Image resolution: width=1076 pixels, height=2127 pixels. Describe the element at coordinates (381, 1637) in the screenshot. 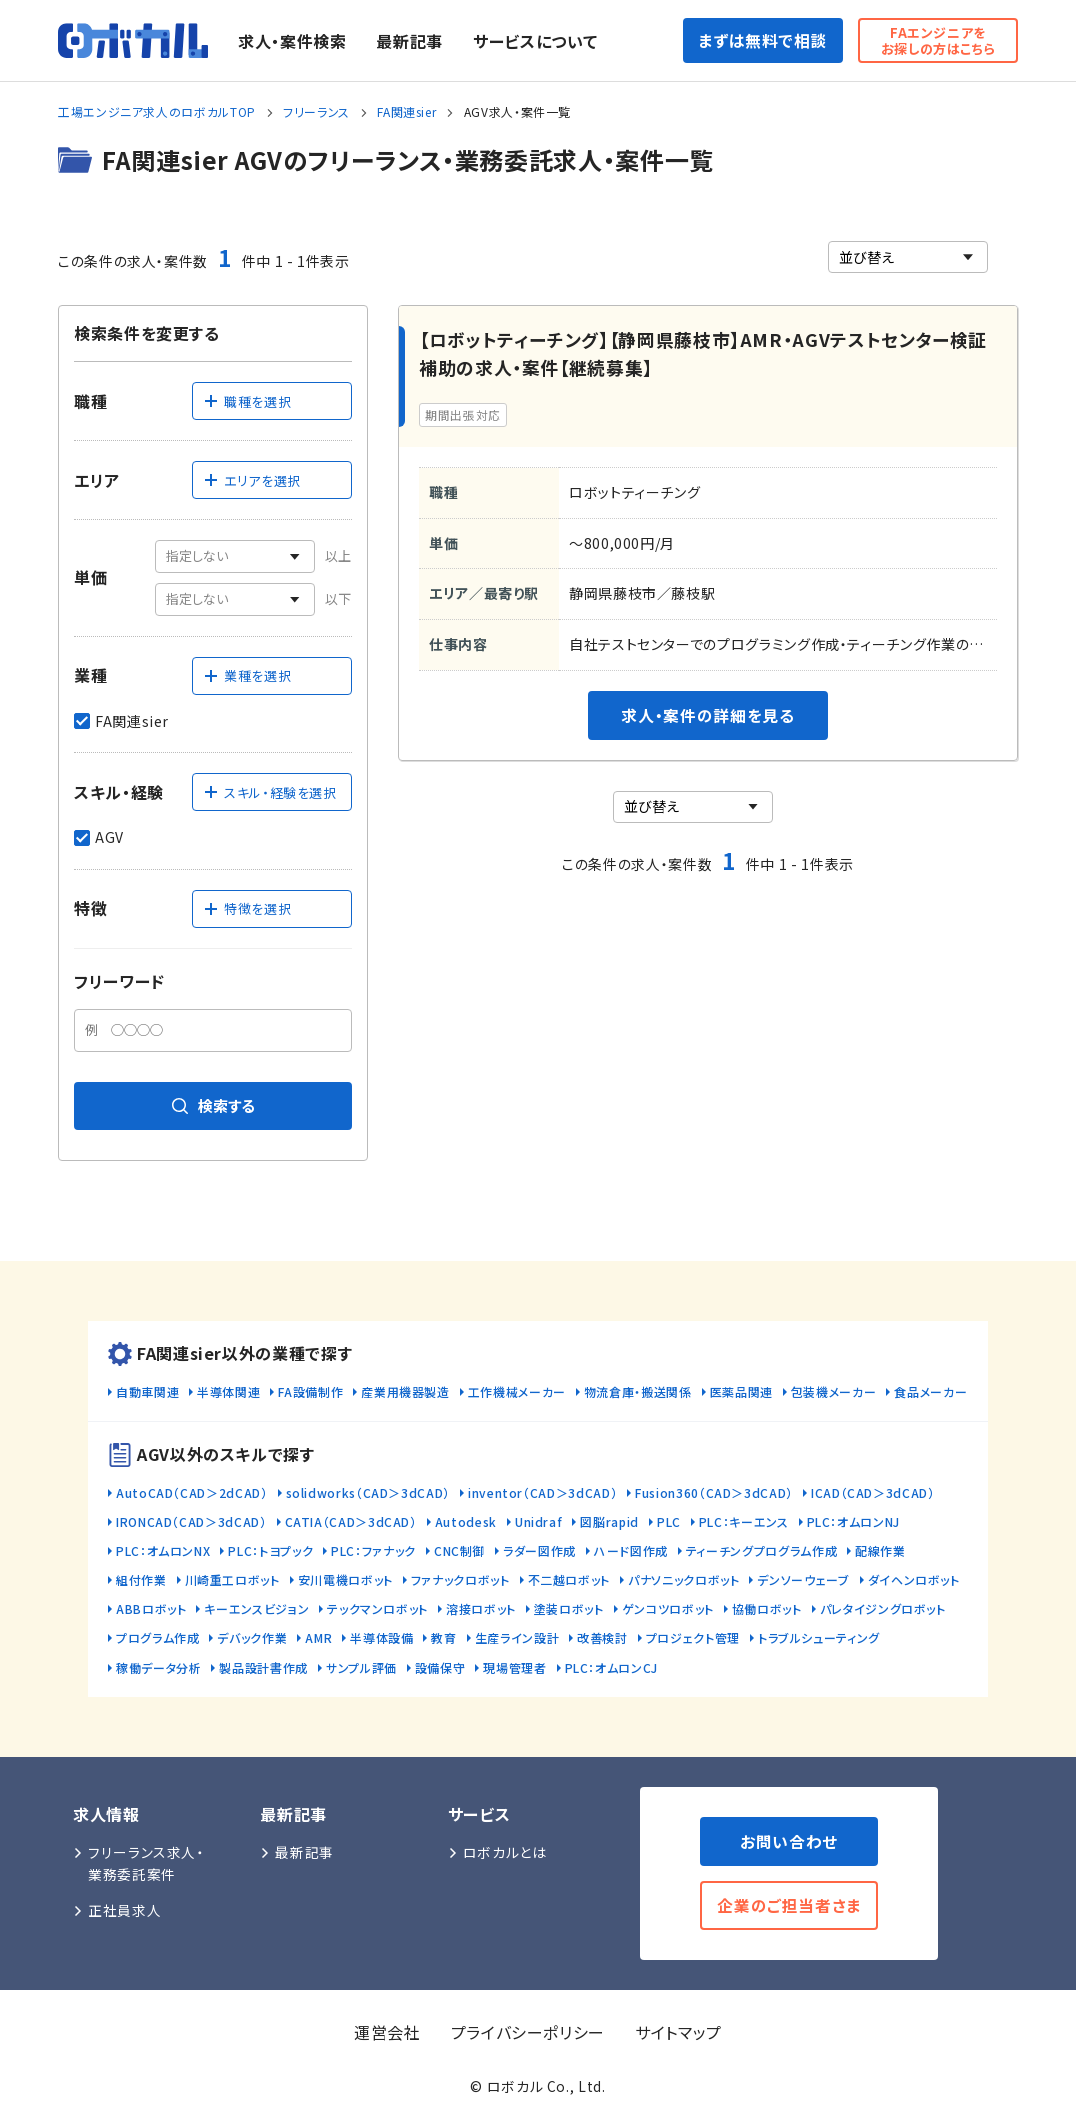

I see `半導体設備` at that location.